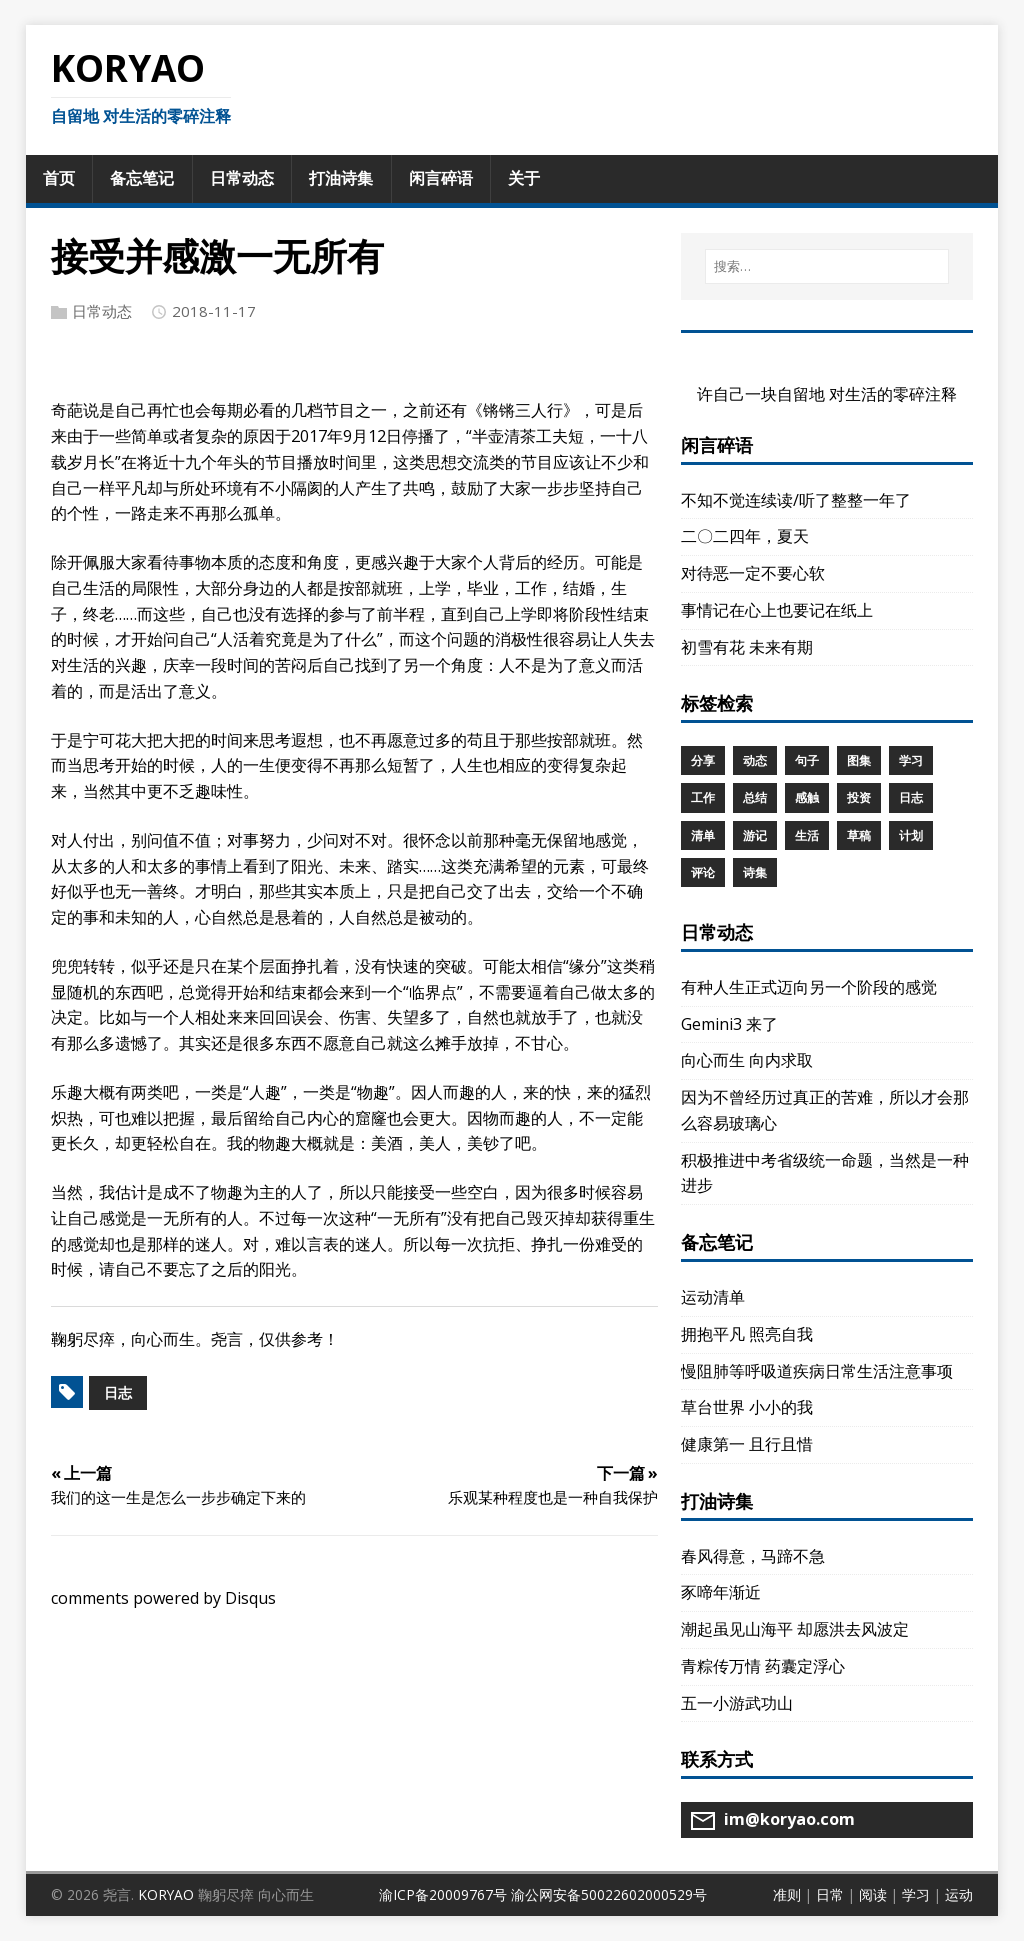 The height and width of the screenshot is (1941, 1024). What do you see at coordinates (859, 760) in the screenshot?
I see `图集` at bounding box center [859, 760].